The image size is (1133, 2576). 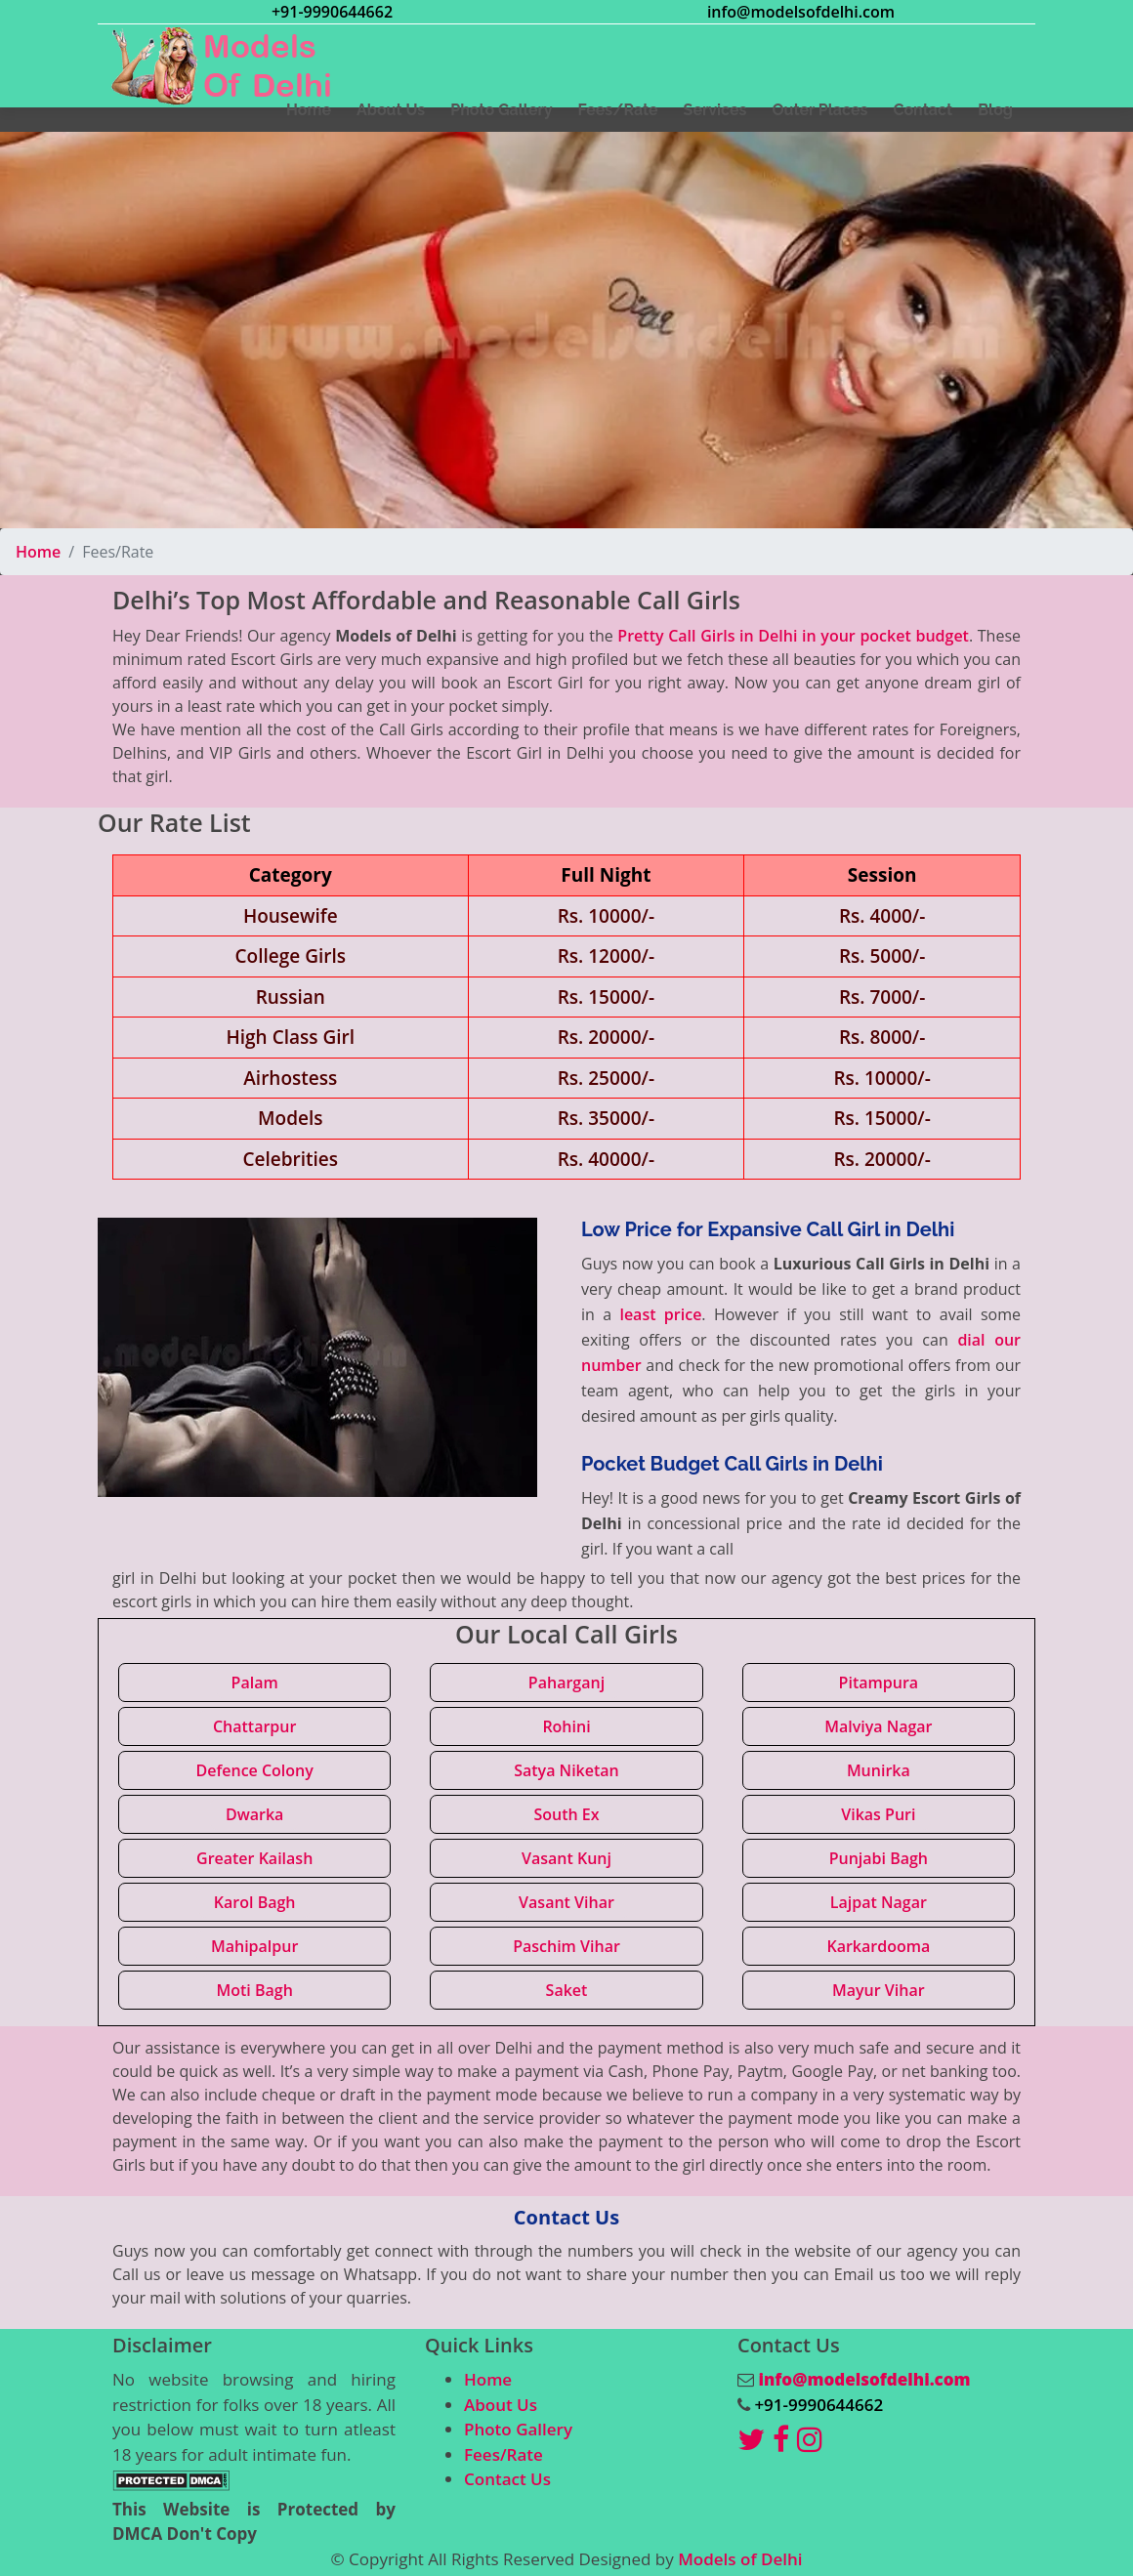 What do you see at coordinates (255, 1990) in the screenshot?
I see `Moti Bagh` at bounding box center [255, 1990].